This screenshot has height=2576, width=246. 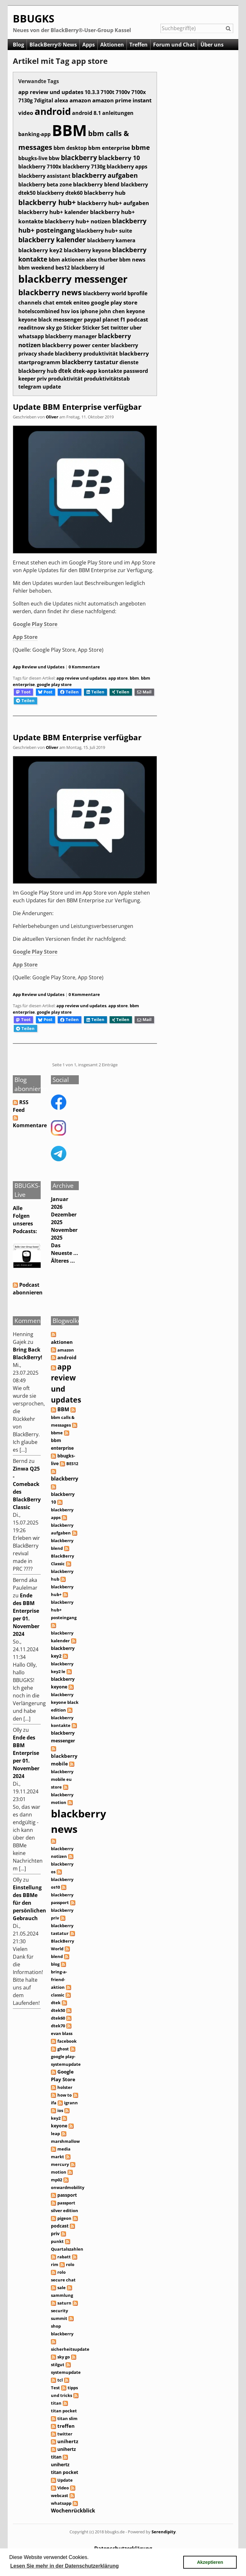 I want to click on Treffen, so click(x=138, y=44).